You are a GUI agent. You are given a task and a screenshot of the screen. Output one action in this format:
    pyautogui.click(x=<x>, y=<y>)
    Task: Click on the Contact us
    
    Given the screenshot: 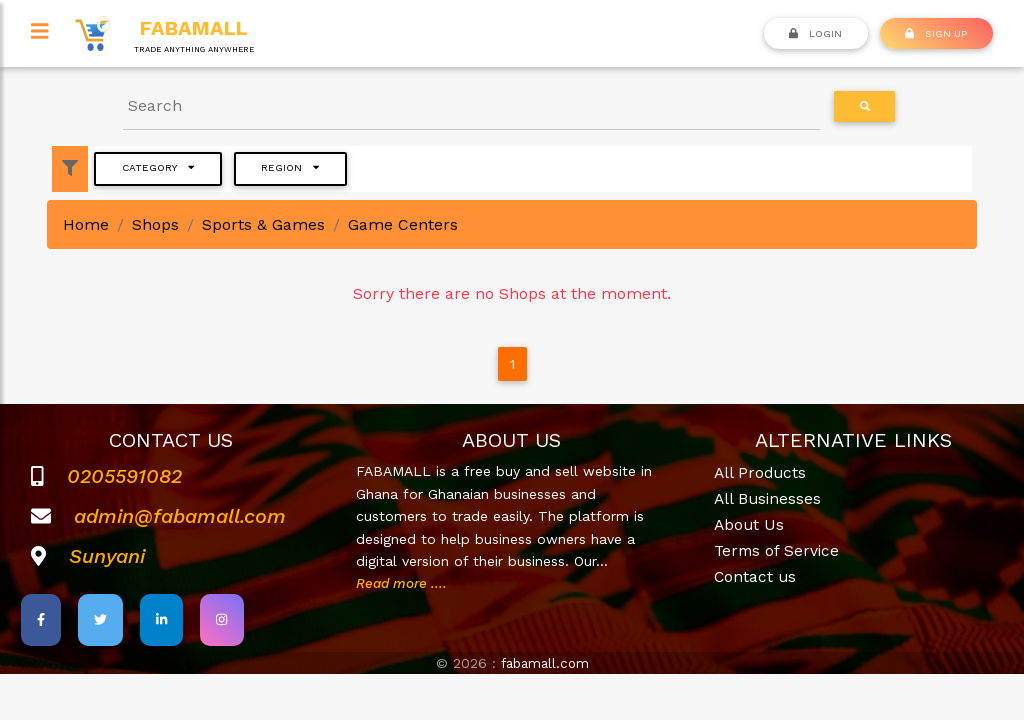 What is the action you would take?
    pyautogui.click(x=756, y=575)
    